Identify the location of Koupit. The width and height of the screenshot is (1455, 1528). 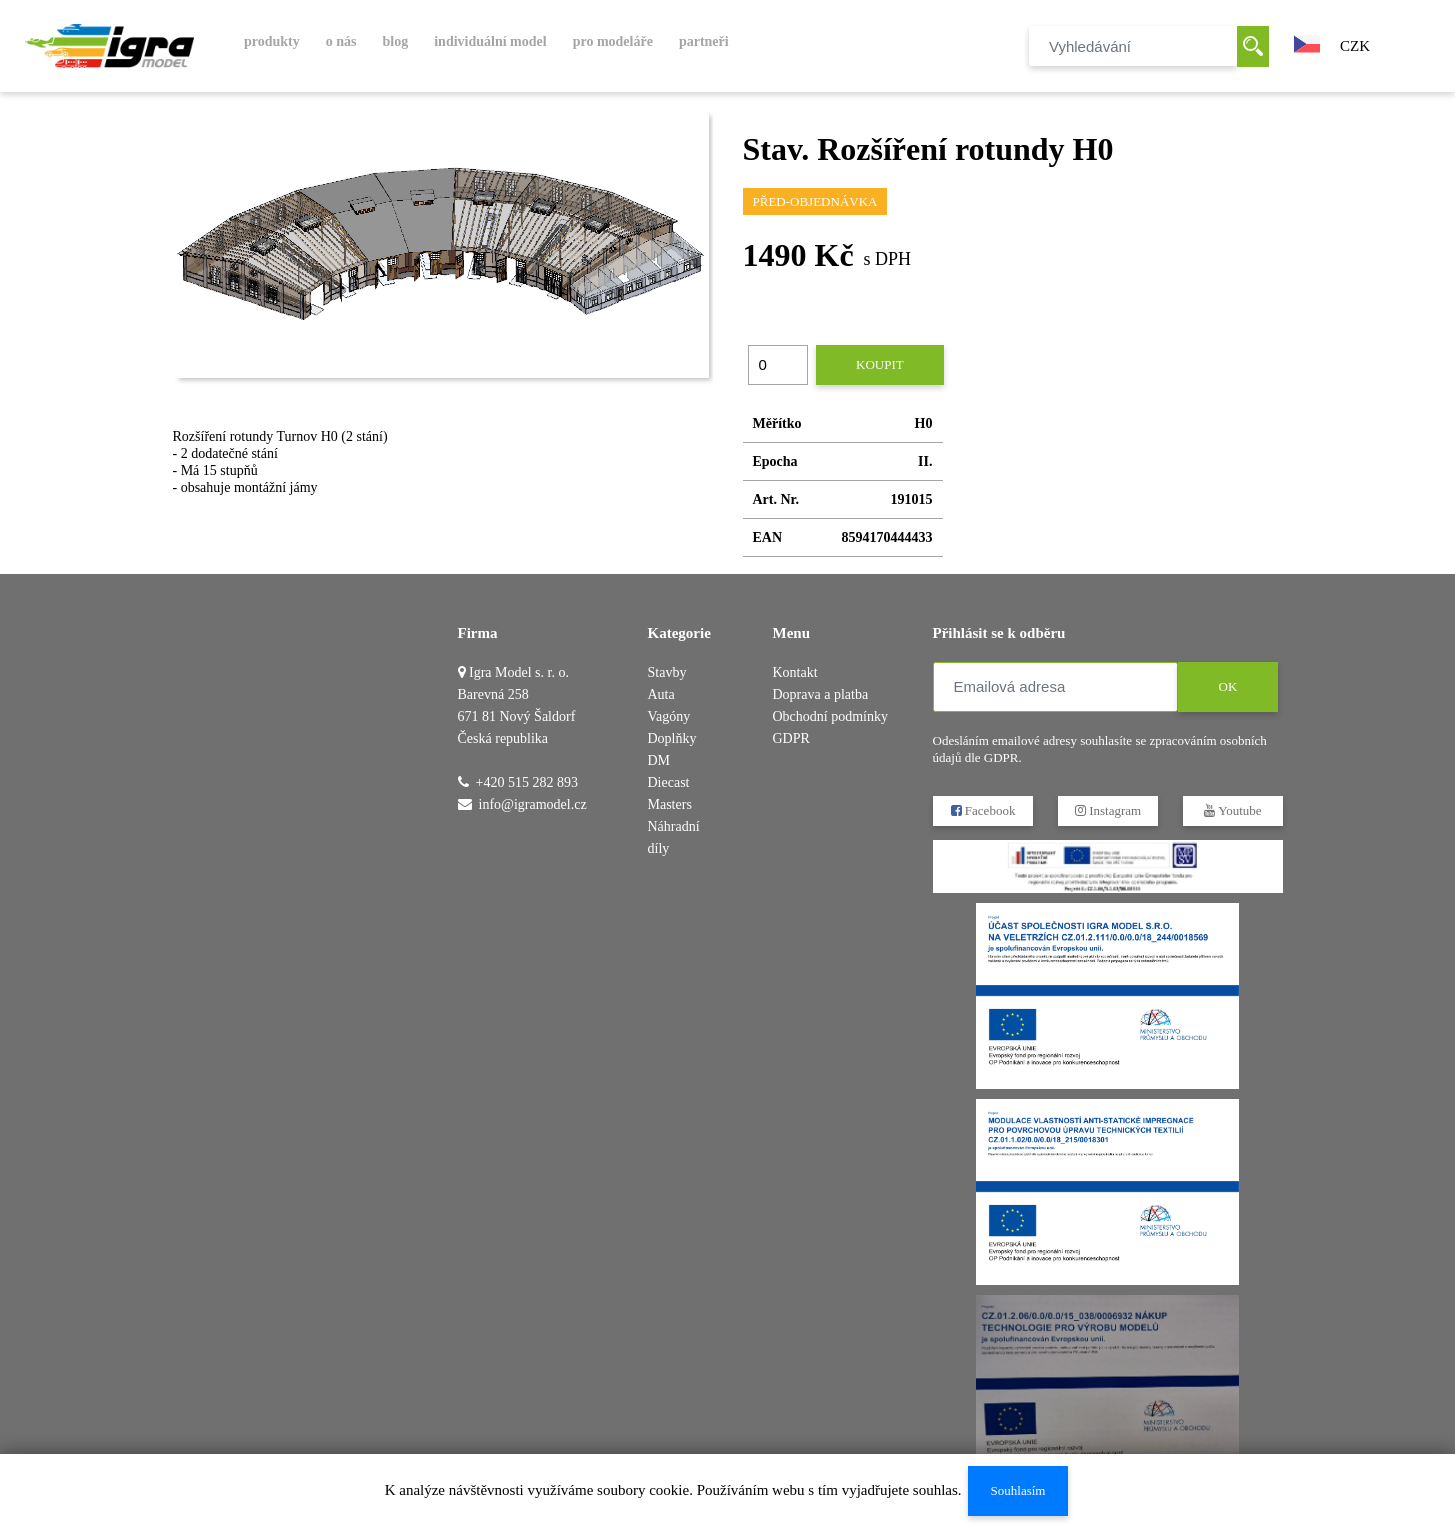
(880, 364).